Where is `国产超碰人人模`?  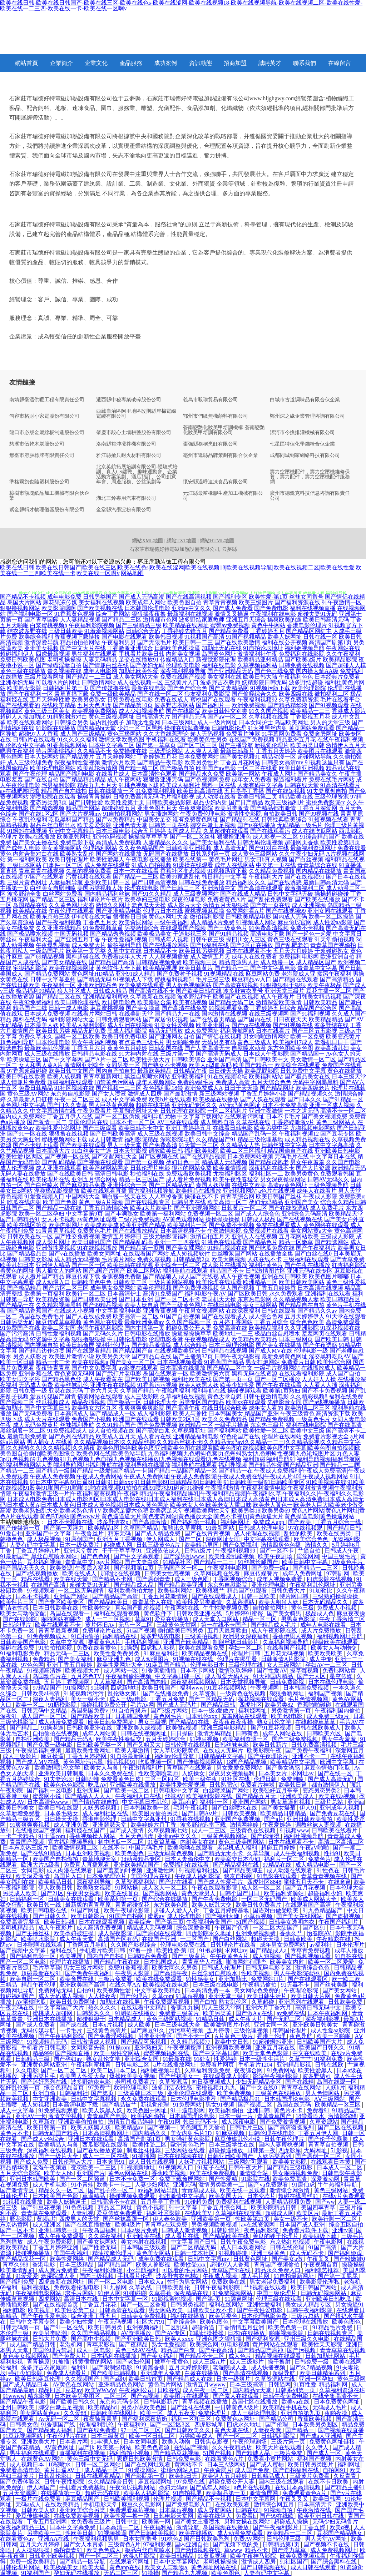
国产超碰人人模 is located at coordinates (346, 665).